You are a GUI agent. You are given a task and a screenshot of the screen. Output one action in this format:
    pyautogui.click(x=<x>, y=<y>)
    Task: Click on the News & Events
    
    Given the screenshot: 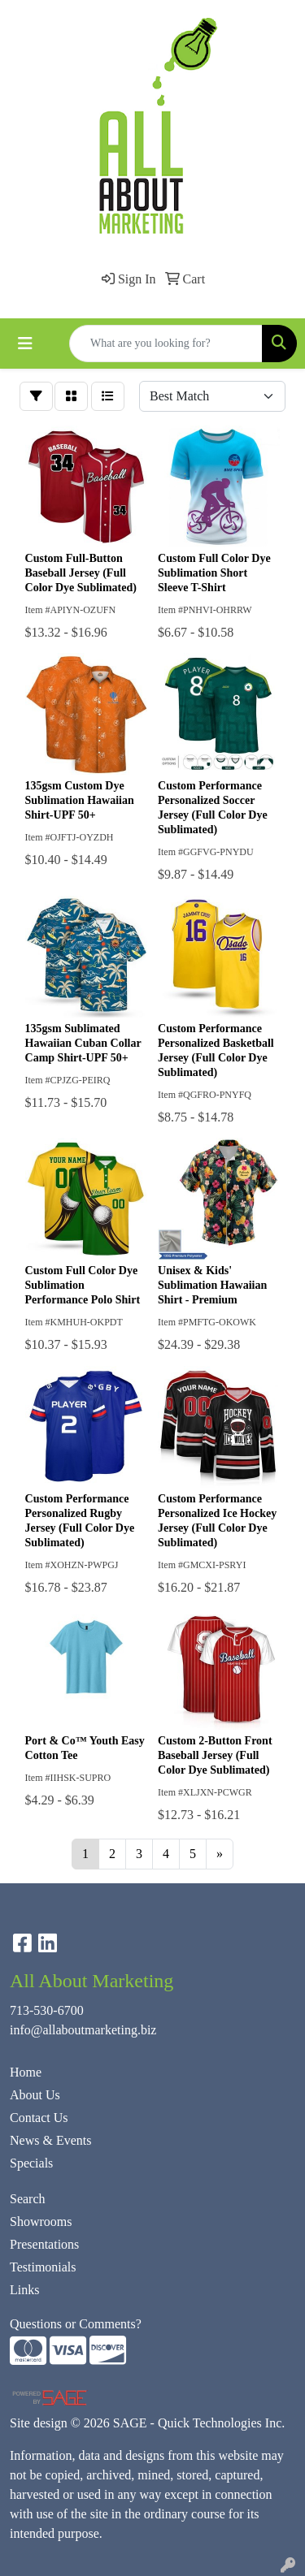 What is the action you would take?
    pyautogui.click(x=50, y=2140)
    